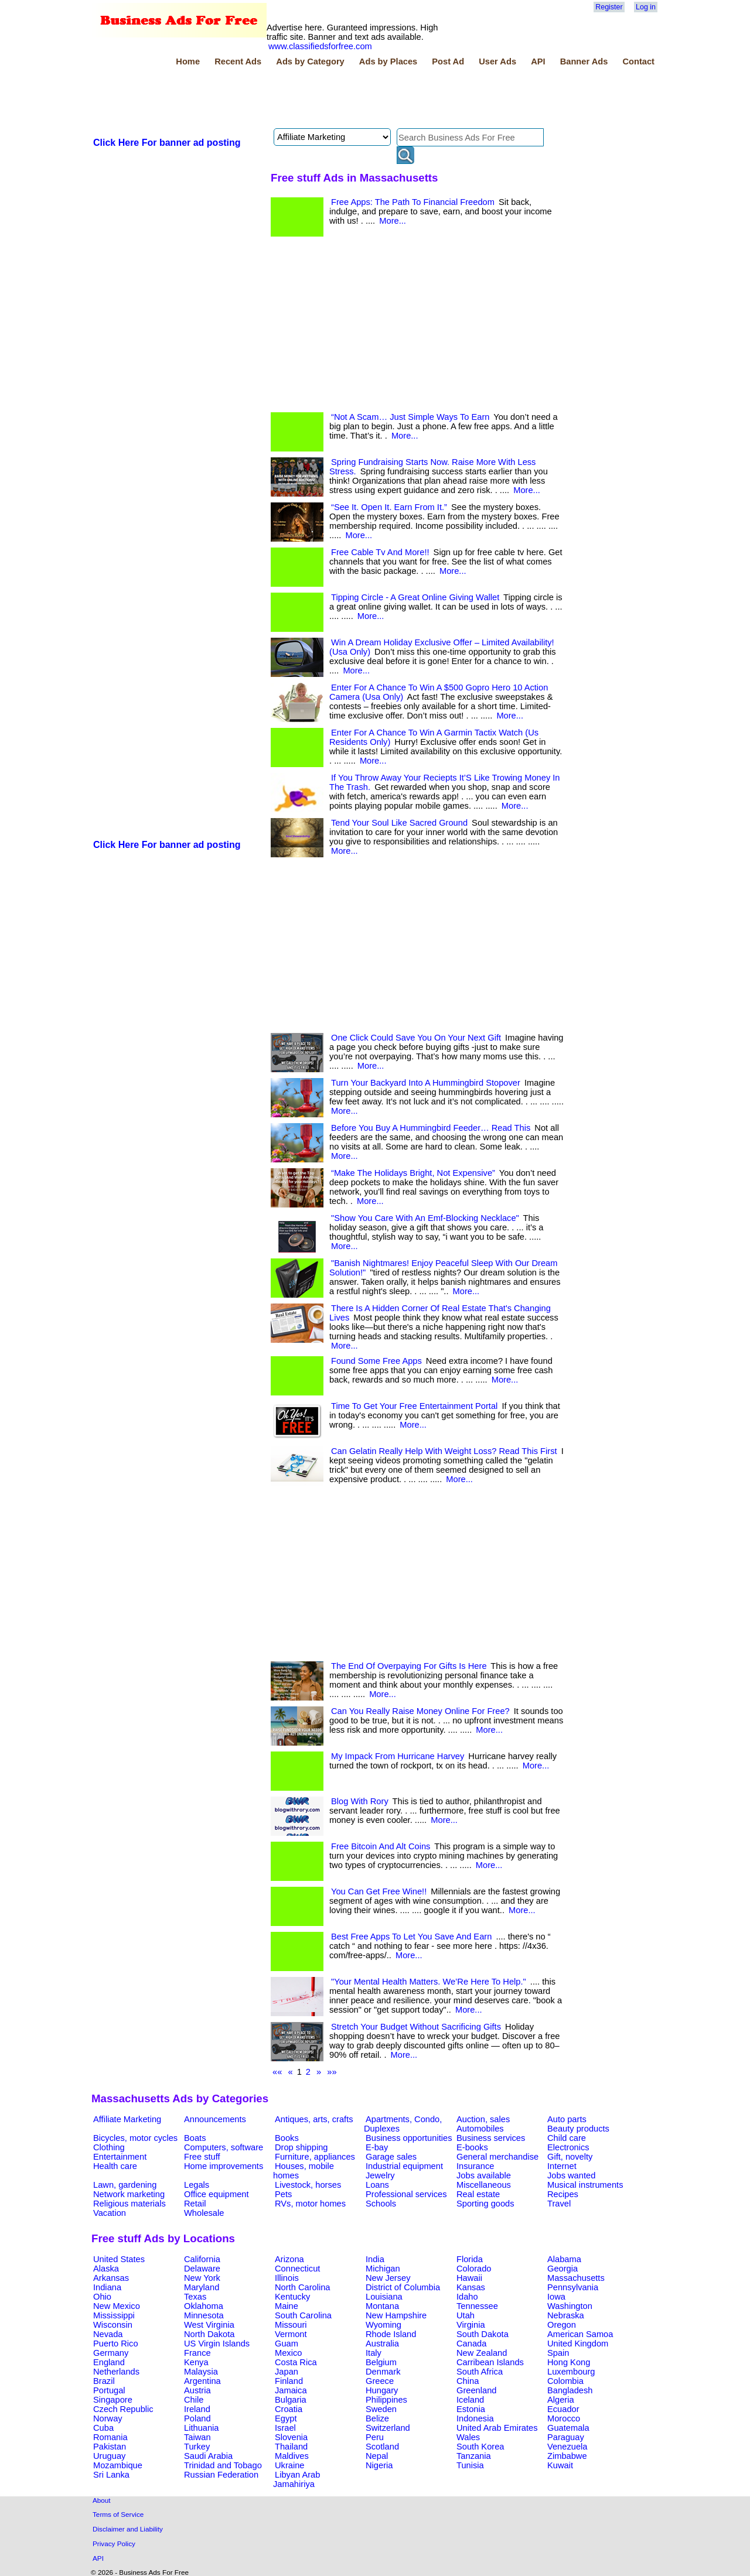  Describe the element at coordinates (563, 2409) in the screenshot. I see `Ecuador` at that location.